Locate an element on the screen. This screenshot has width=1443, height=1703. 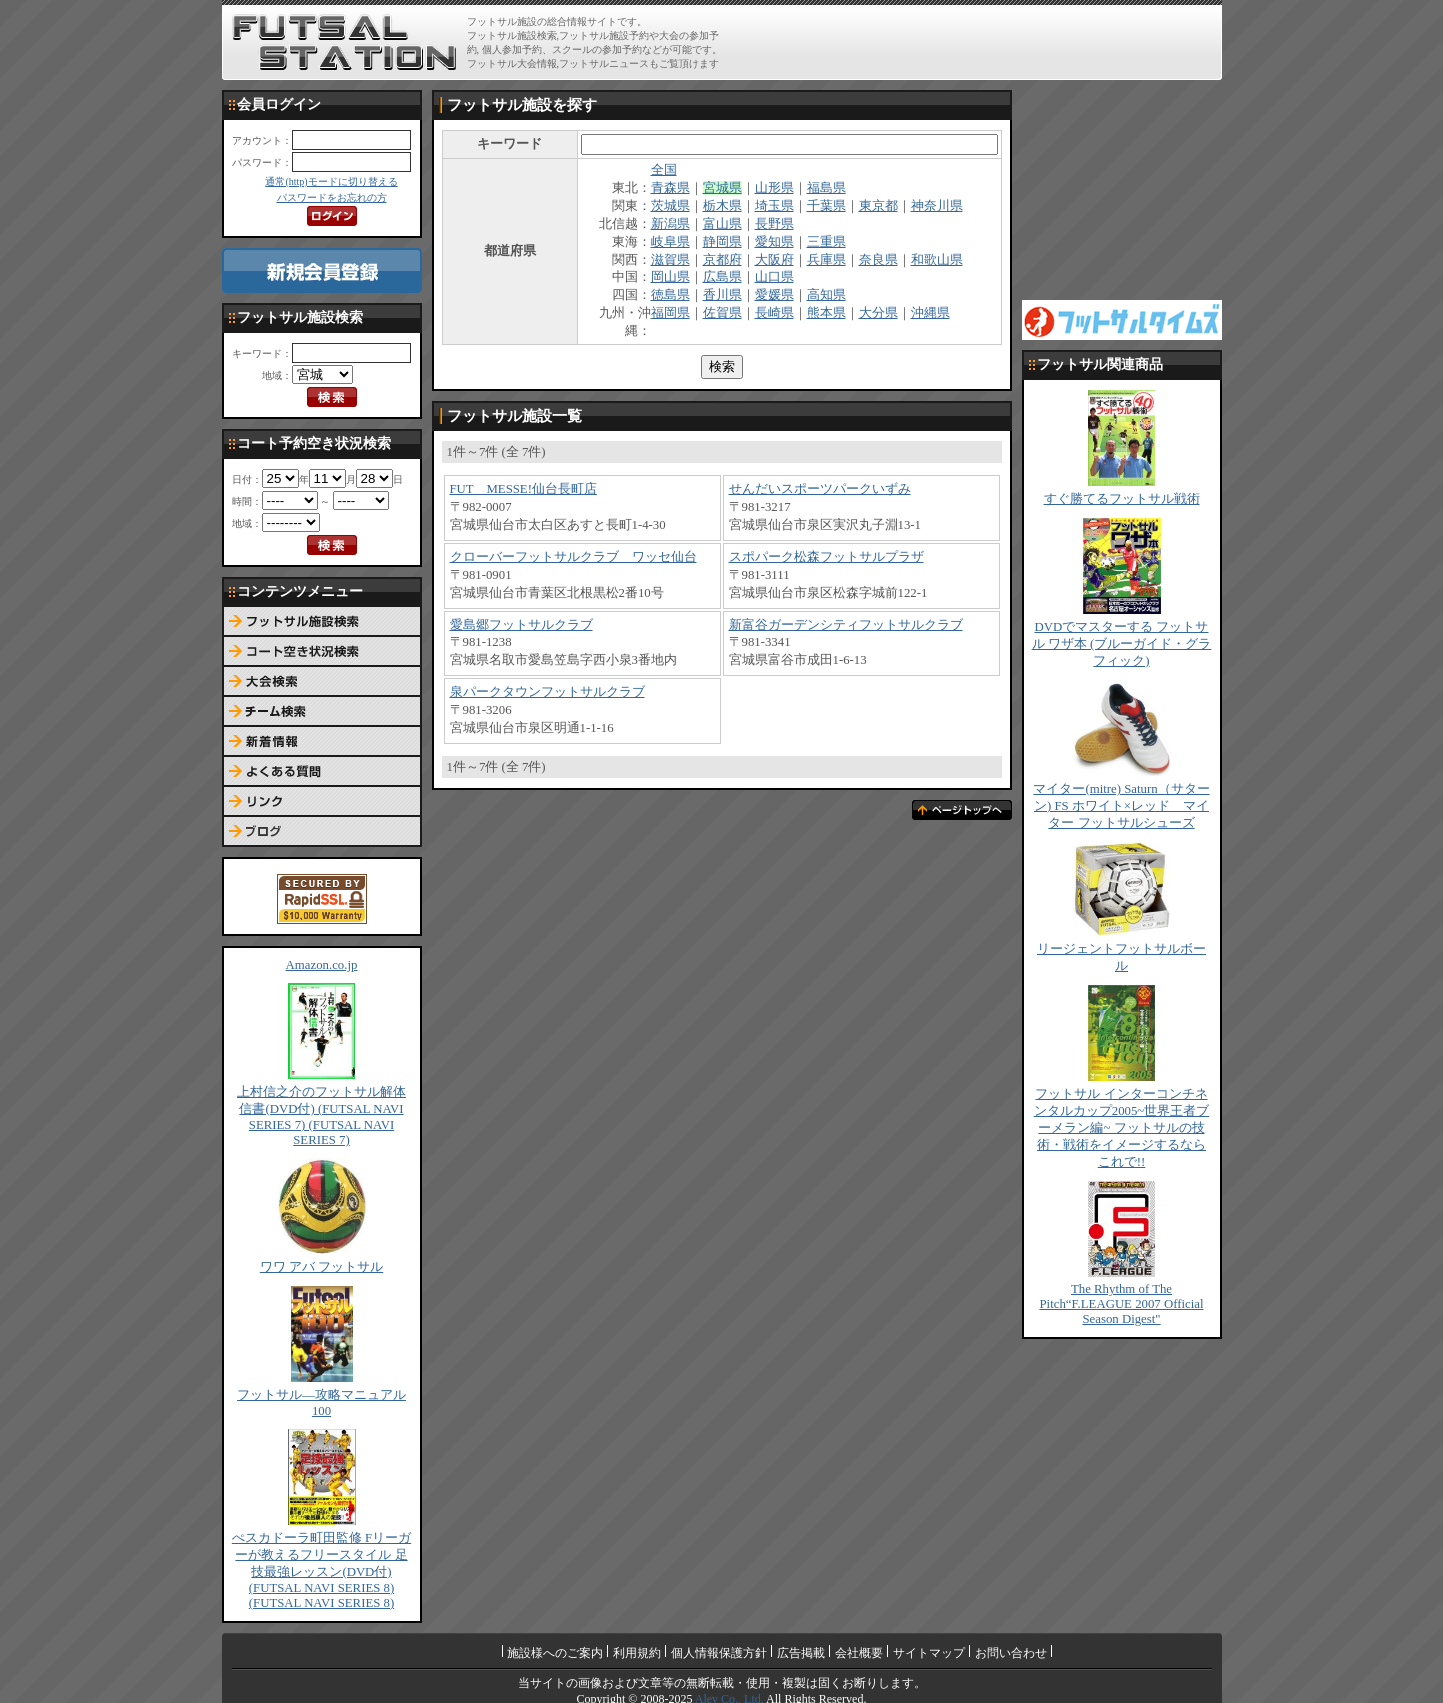
和歌山県 is located at coordinates (937, 260).